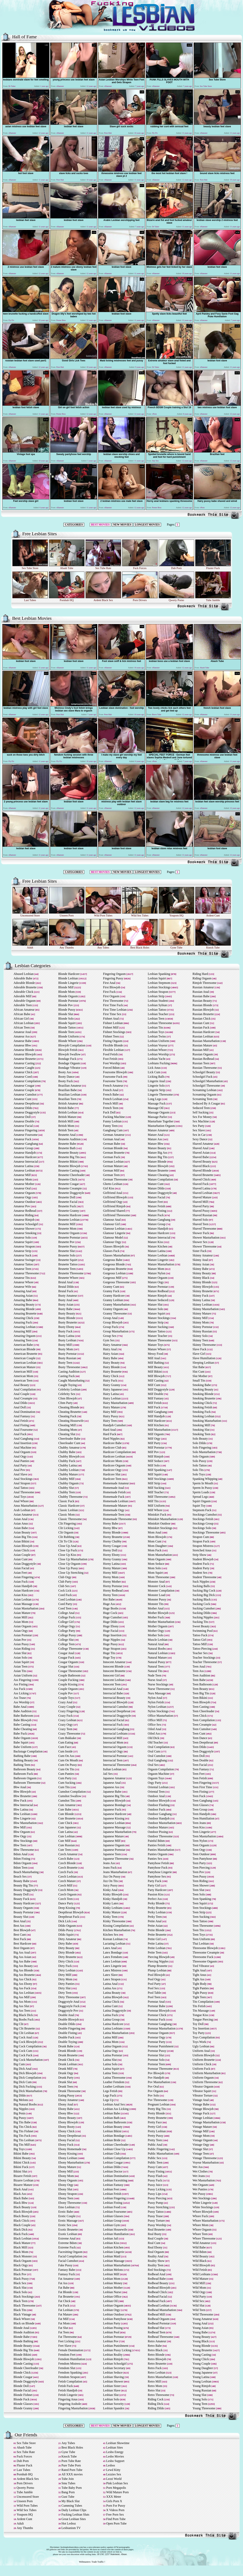  What do you see at coordinates (110, 1376) in the screenshot?
I see `Hairy Chick` at bounding box center [110, 1376].